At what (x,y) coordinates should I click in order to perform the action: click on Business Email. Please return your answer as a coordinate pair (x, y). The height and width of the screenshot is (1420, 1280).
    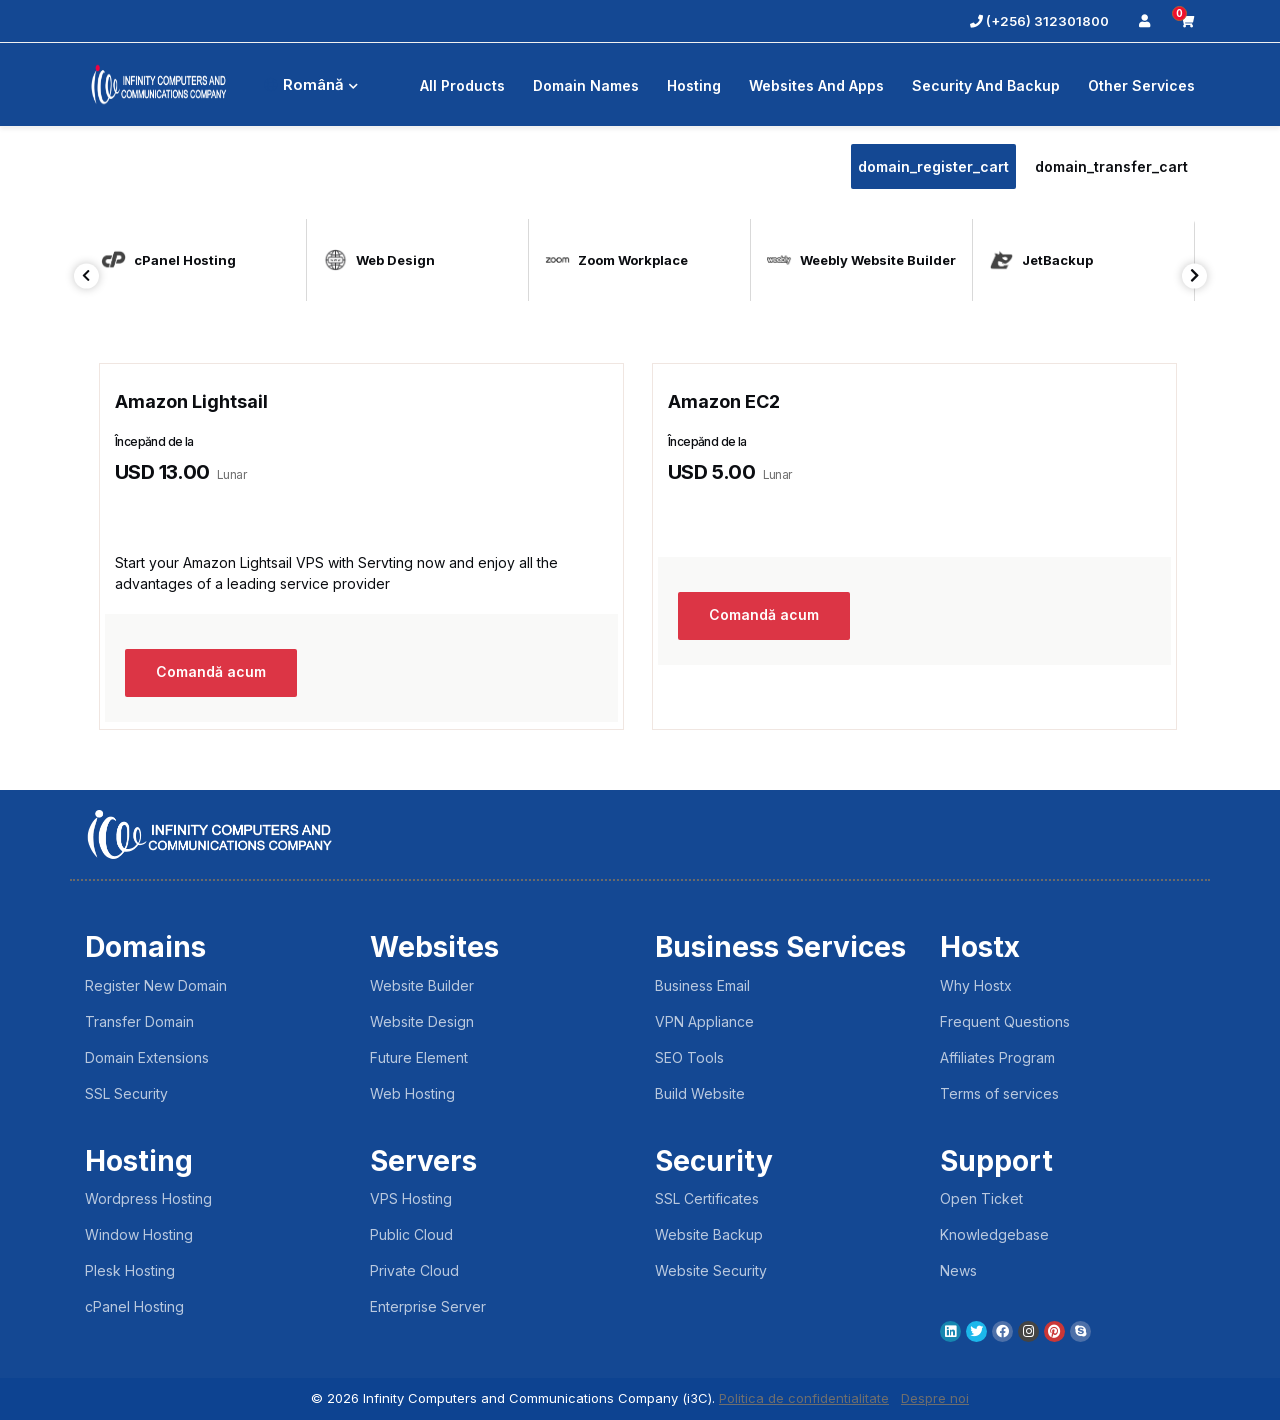
    Looking at the image, I should click on (702, 985).